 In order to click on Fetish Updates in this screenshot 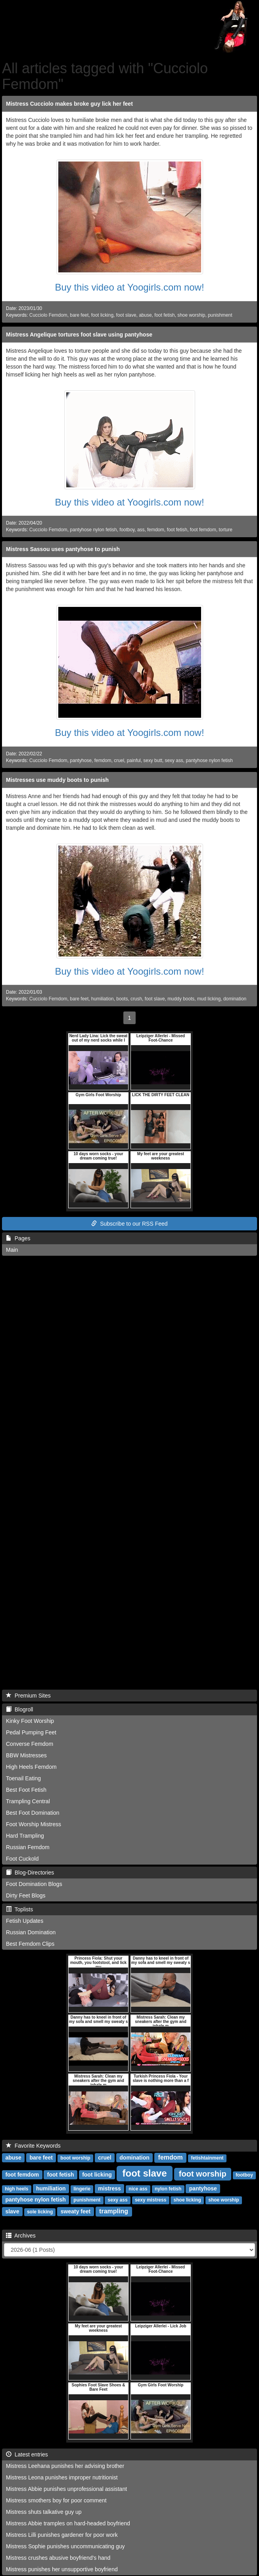, I will do `click(24, 1921)`.